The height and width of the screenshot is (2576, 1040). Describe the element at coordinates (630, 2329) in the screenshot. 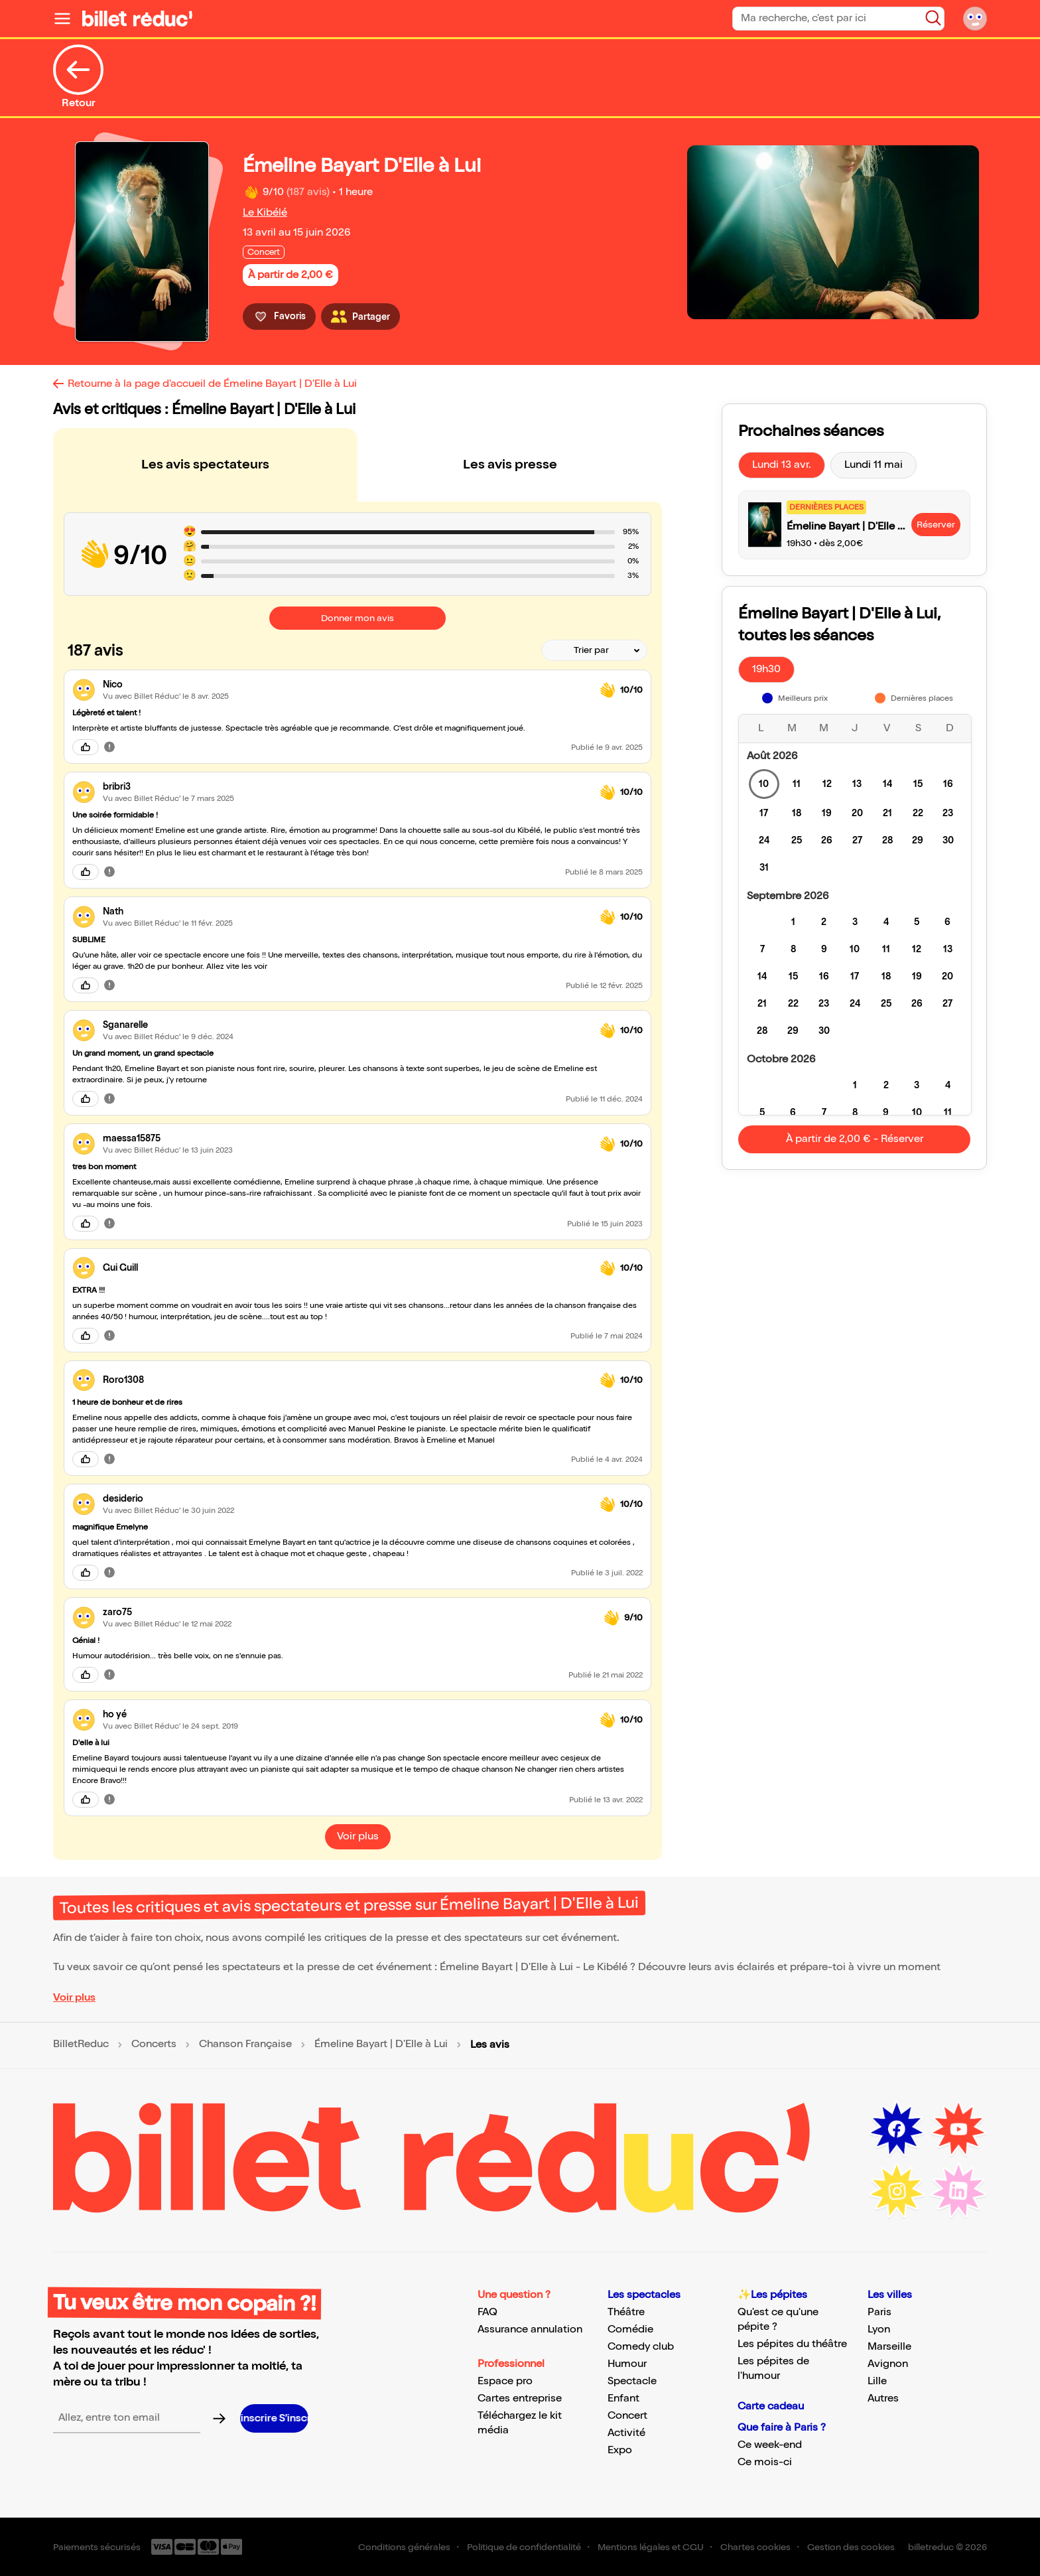

I see `Comédie` at that location.